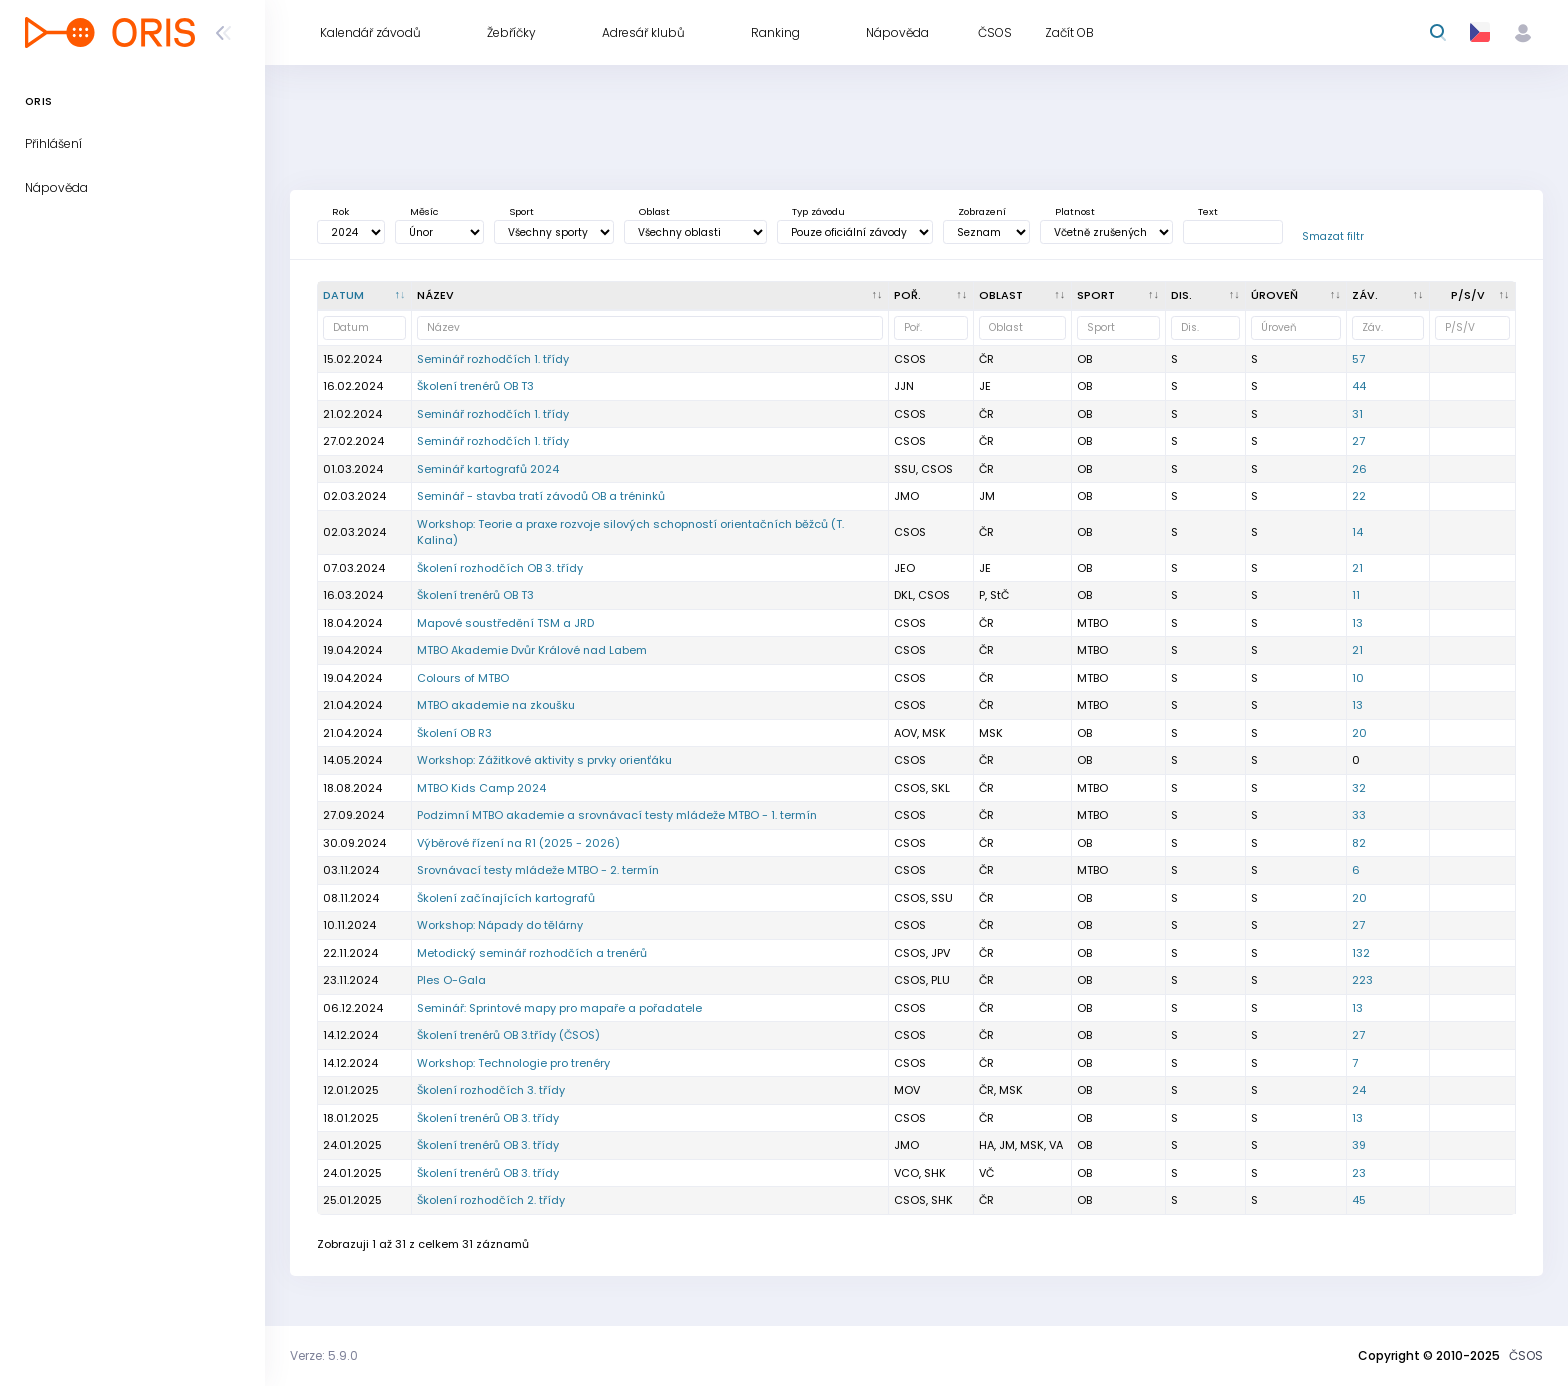 The width and height of the screenshot is (1568, 1386). I want to click on 21, so click(1357, 568).